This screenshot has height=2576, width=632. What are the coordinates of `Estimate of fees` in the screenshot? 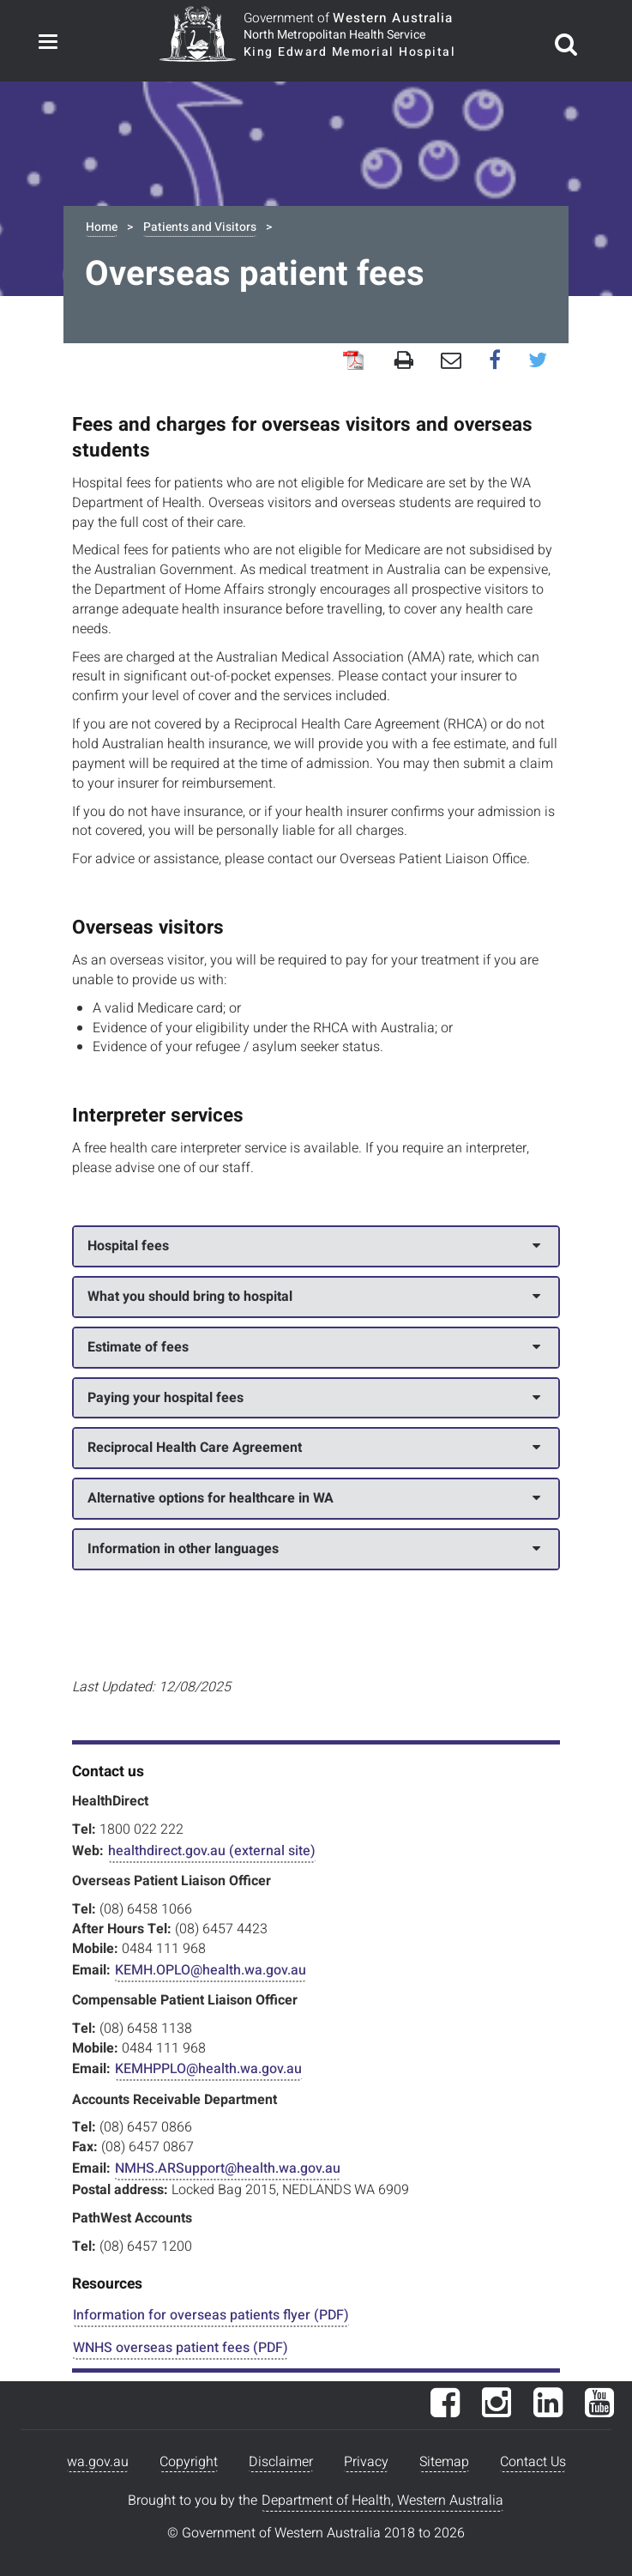 It's located at (314, 1347).